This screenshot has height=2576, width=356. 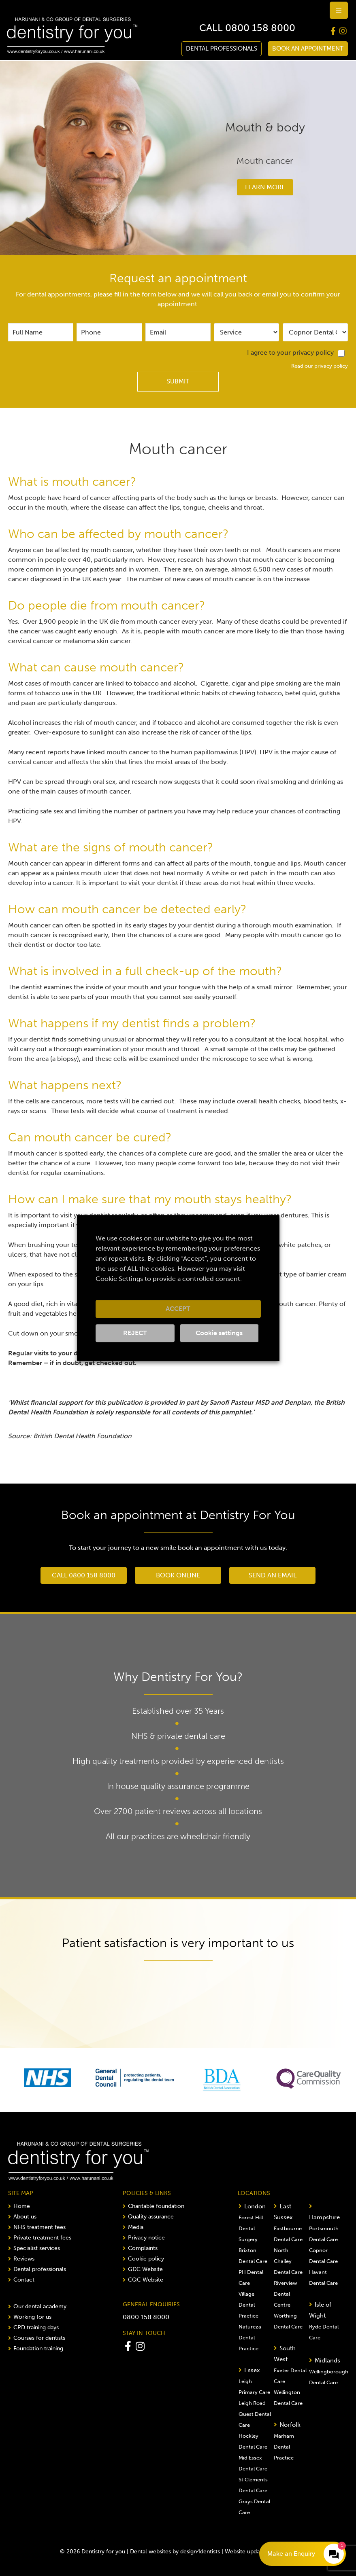 I want to click on Village Dental Practice, so click(x=248, y=2305).